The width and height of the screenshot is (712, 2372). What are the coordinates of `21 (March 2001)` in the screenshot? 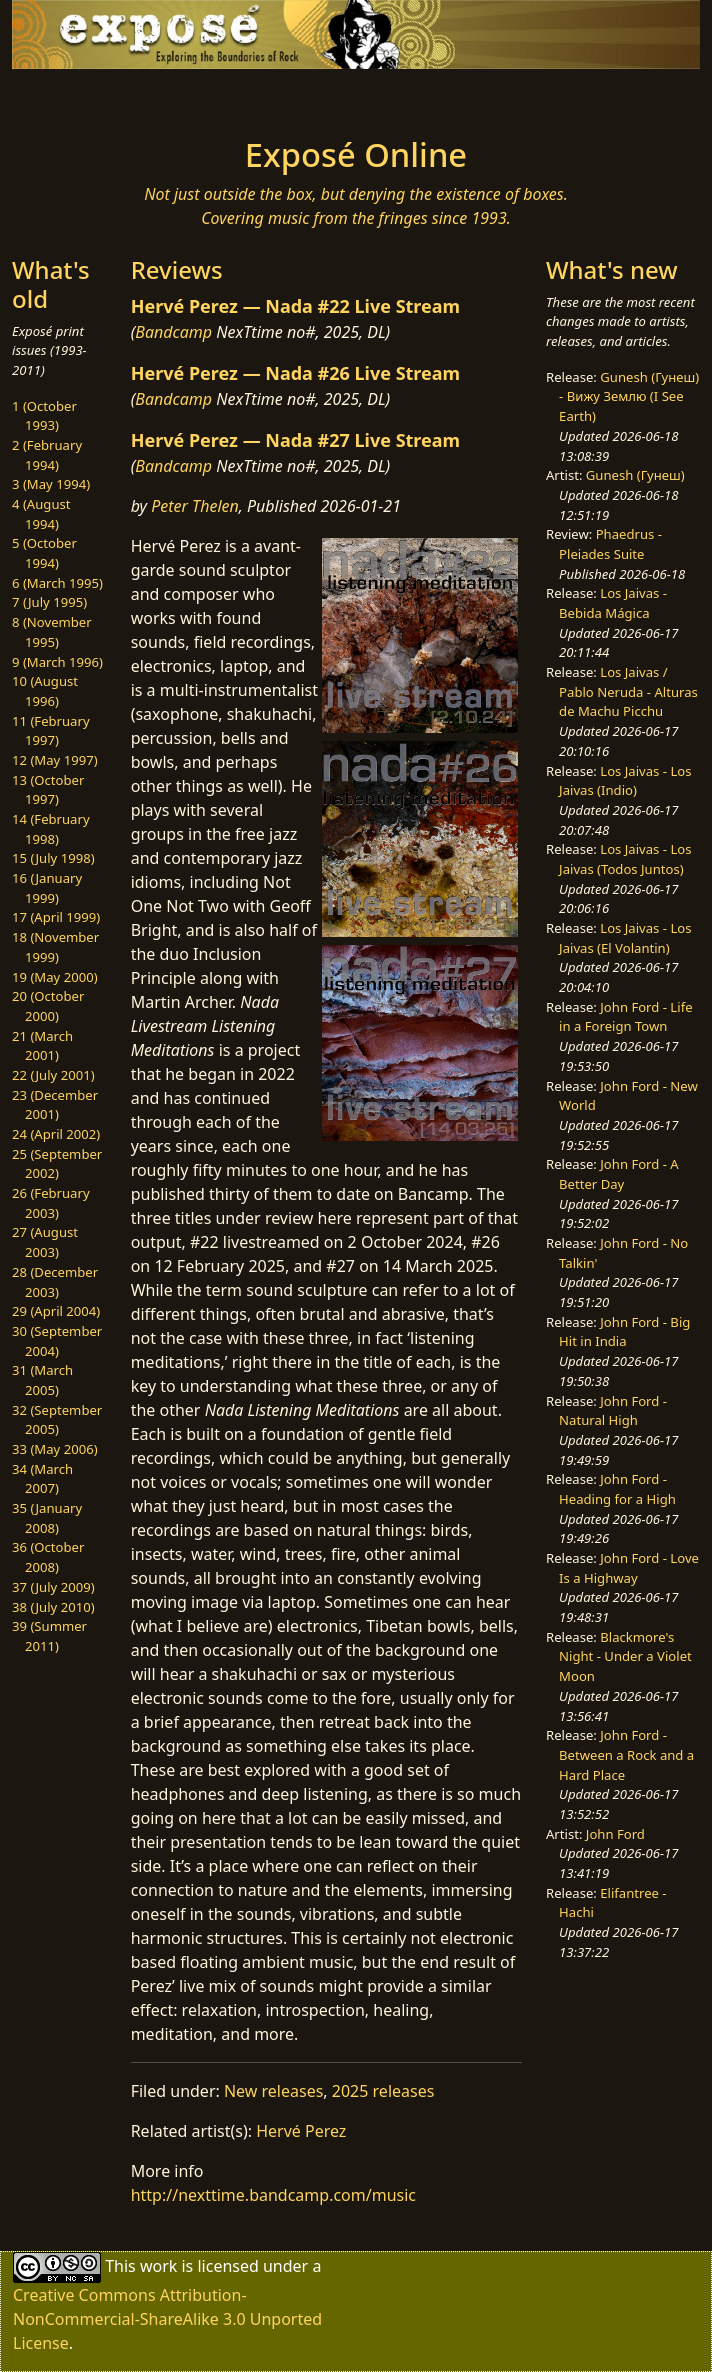 It's located at (42, 1046).